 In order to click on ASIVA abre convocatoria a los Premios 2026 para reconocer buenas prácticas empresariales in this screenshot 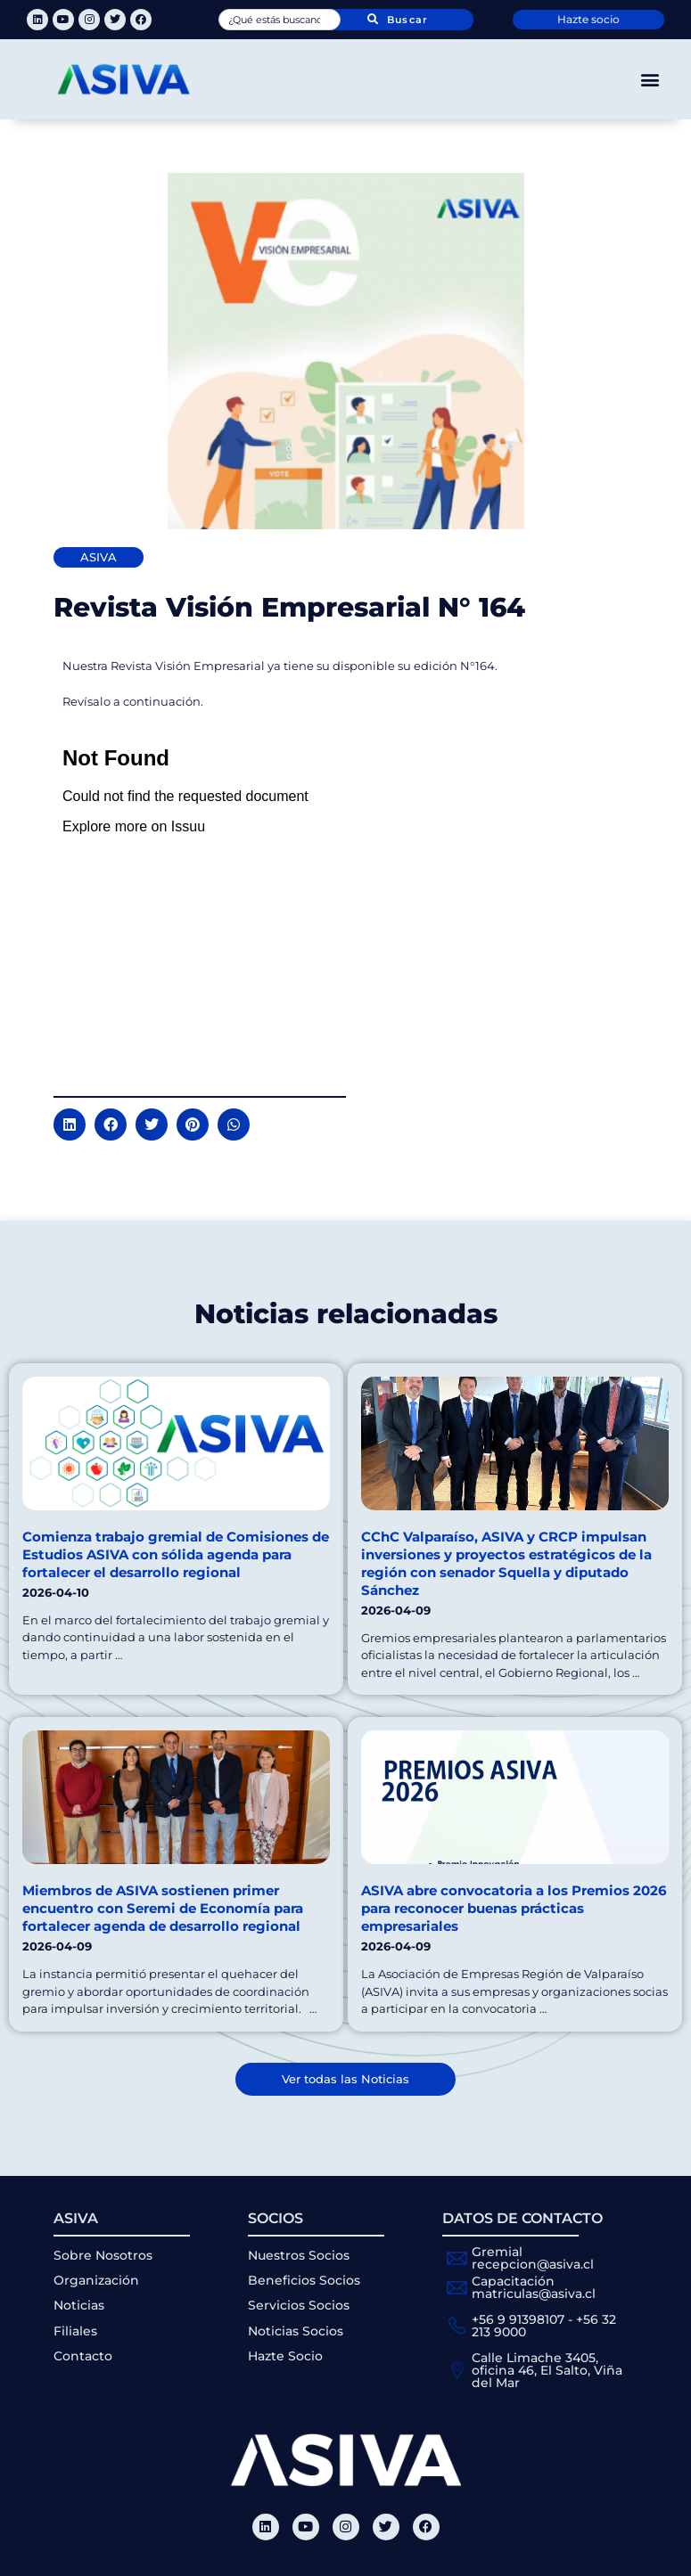, I will do `click(514, 1908)`.